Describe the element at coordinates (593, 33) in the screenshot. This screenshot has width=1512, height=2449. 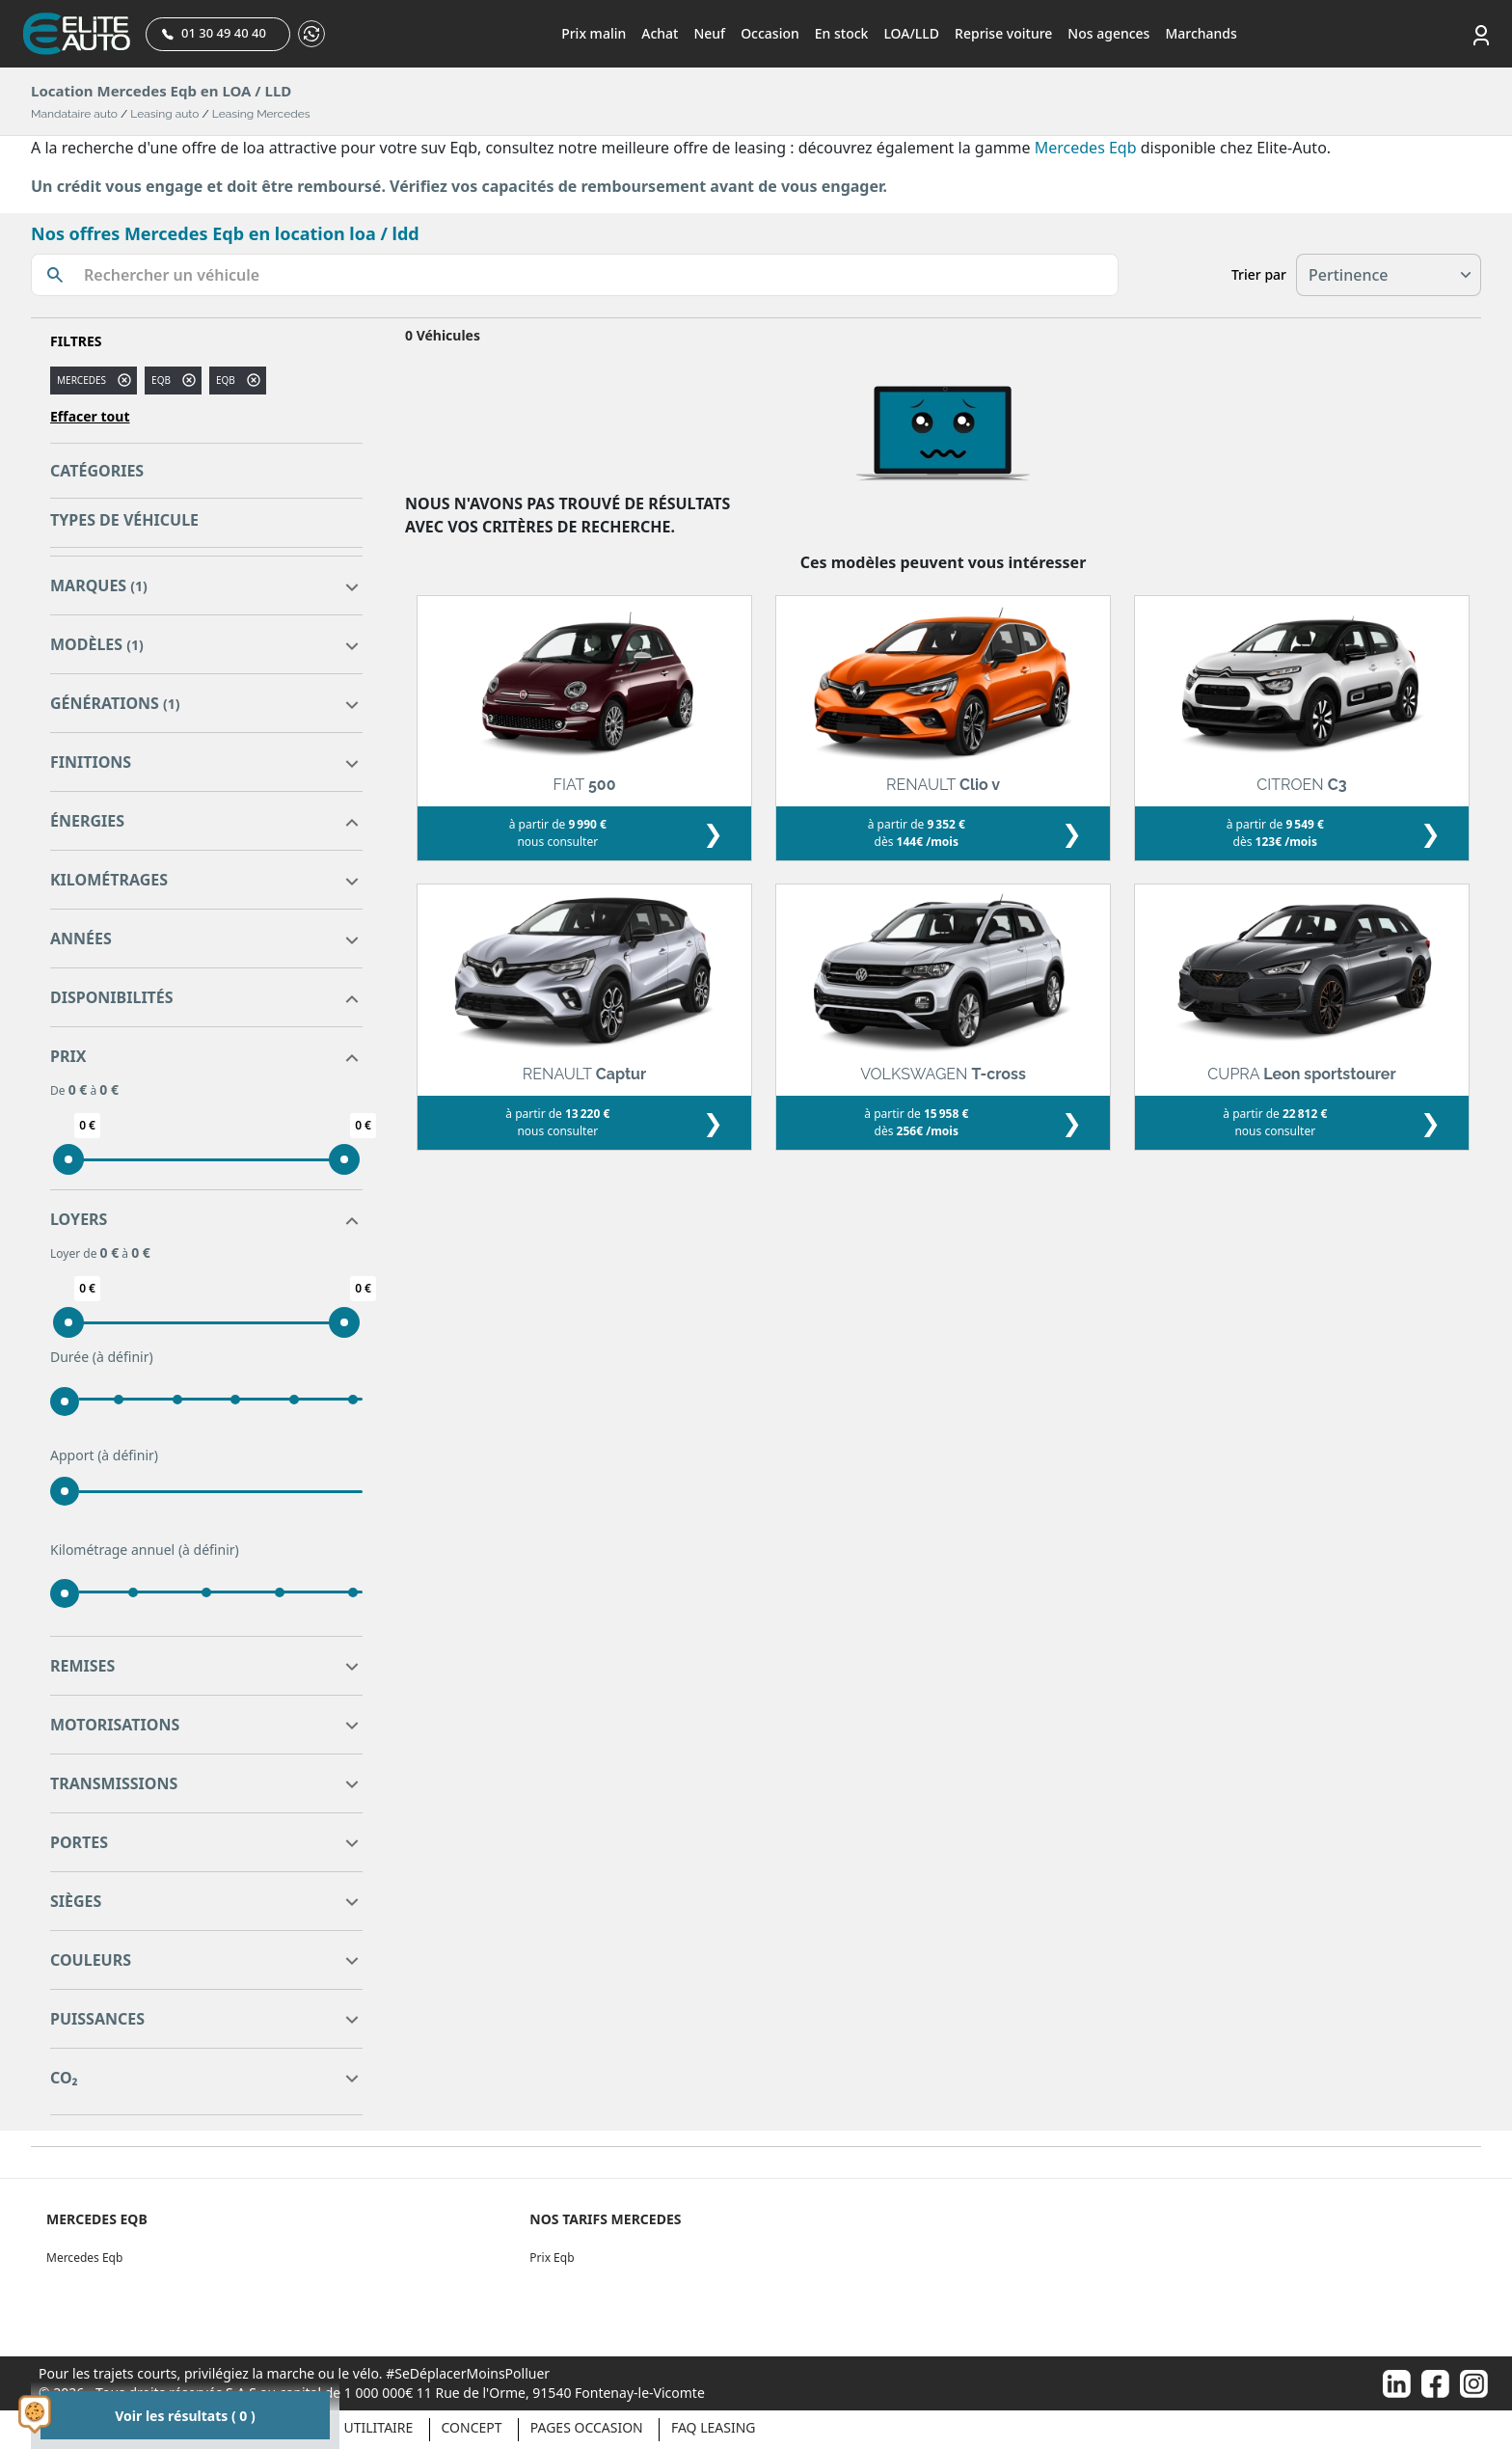
I see `Prix malin` at that location.